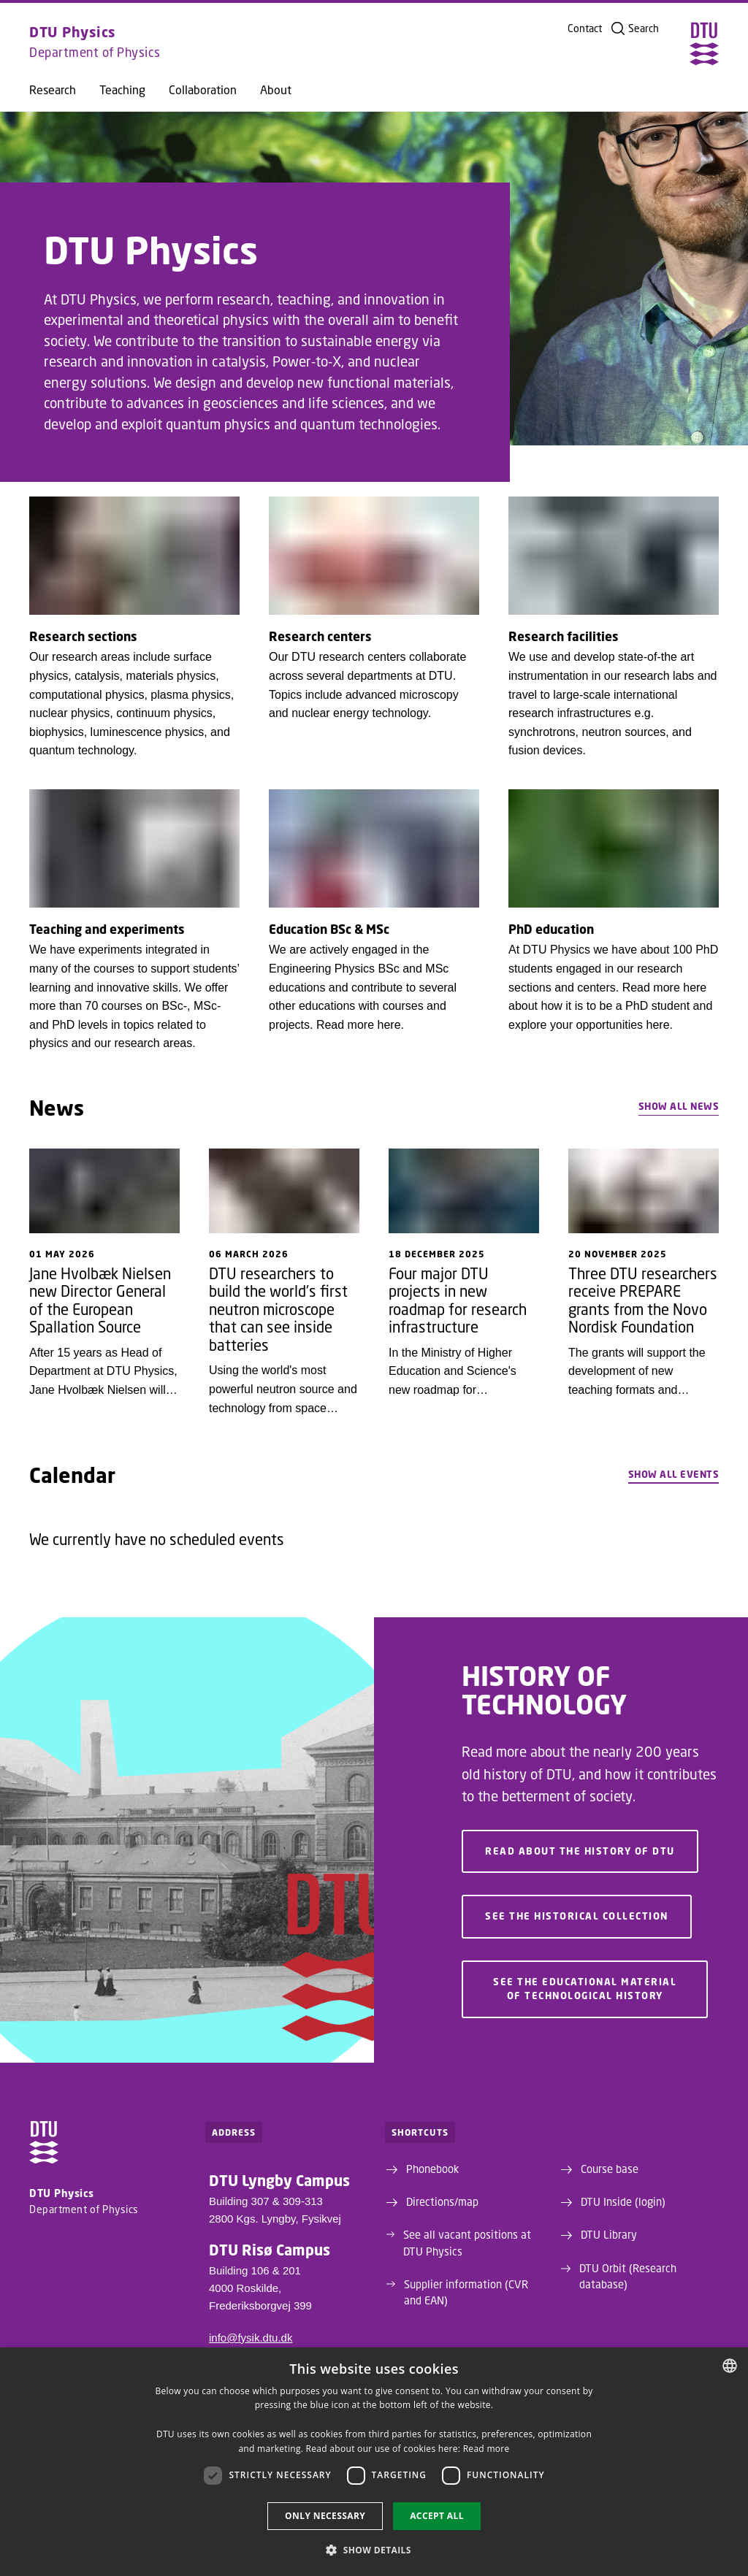 Image resolution: width=748 pixels, height=2576 pixels. What do you see at coordinates (275, 90) in the screenshot?
I see `About` at bounding box center [275, 90].